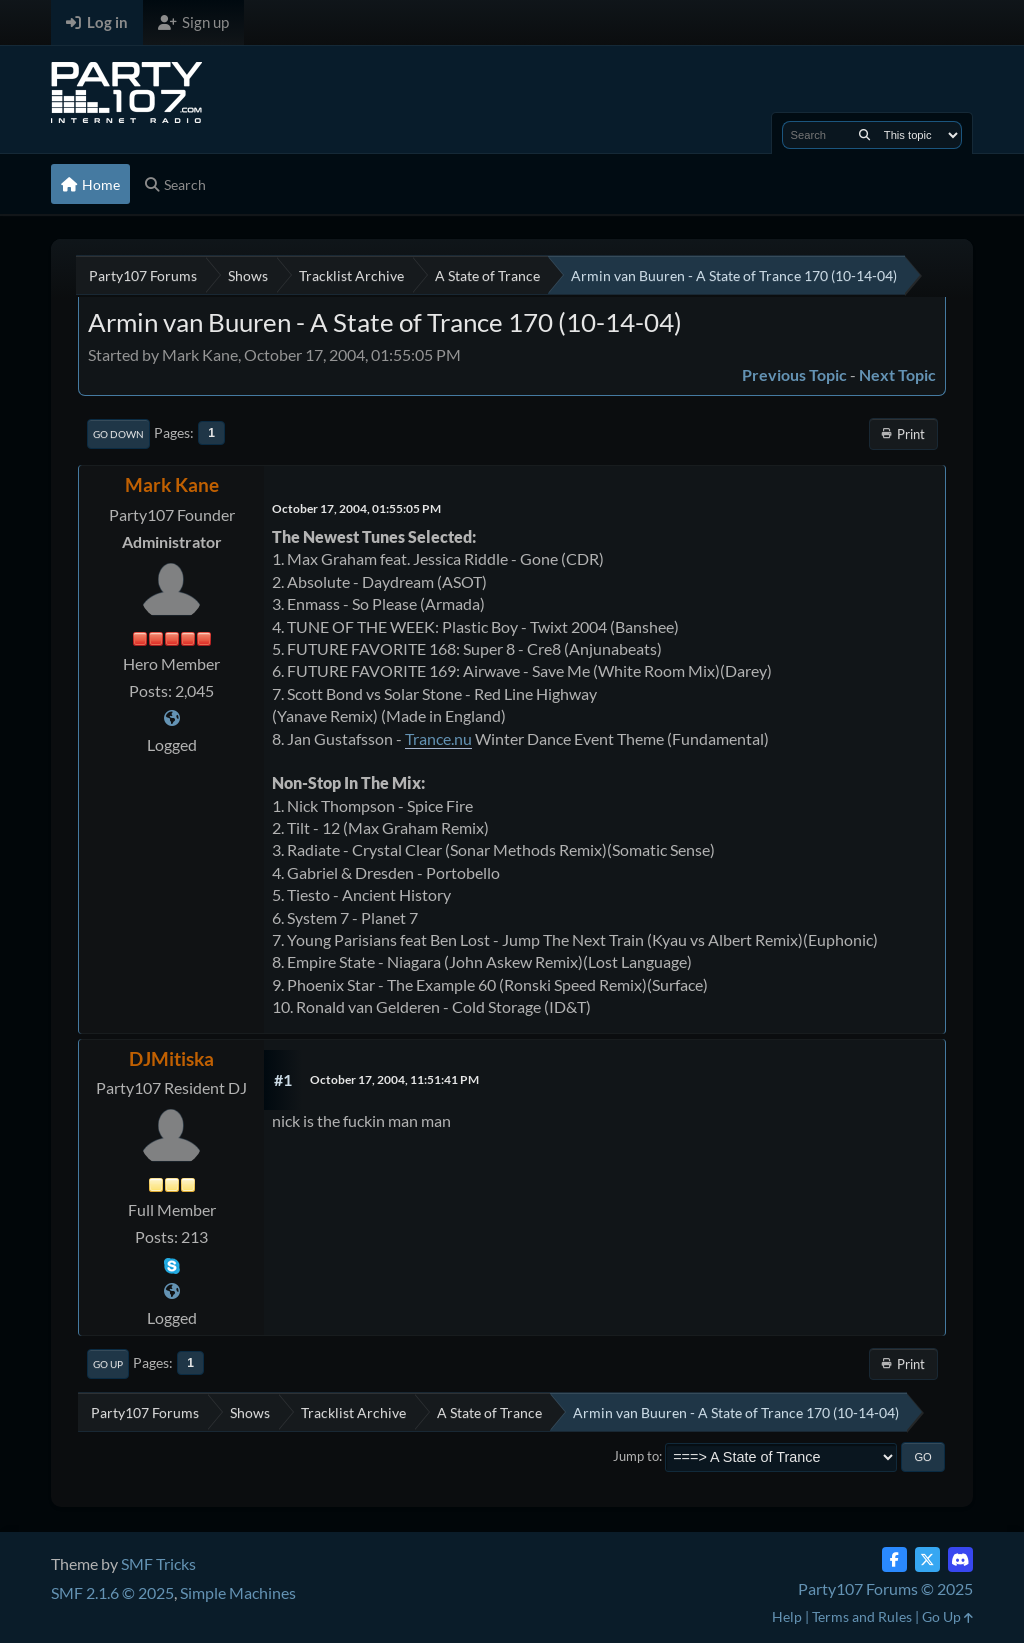 This screenshot has width=1024, height=1643. I want to click on October 17, 2004, 11:51:41 PM, so click(394, 1079).